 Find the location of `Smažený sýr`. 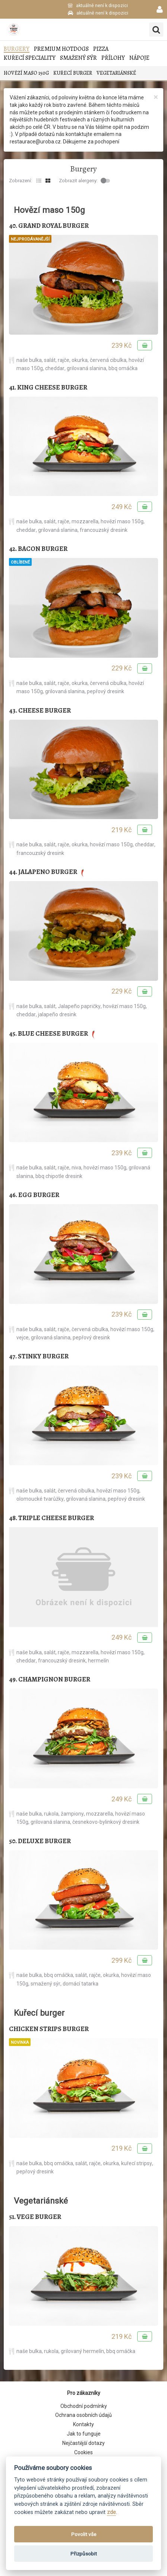

Smažený sýr is located at coordinates (78, 58).